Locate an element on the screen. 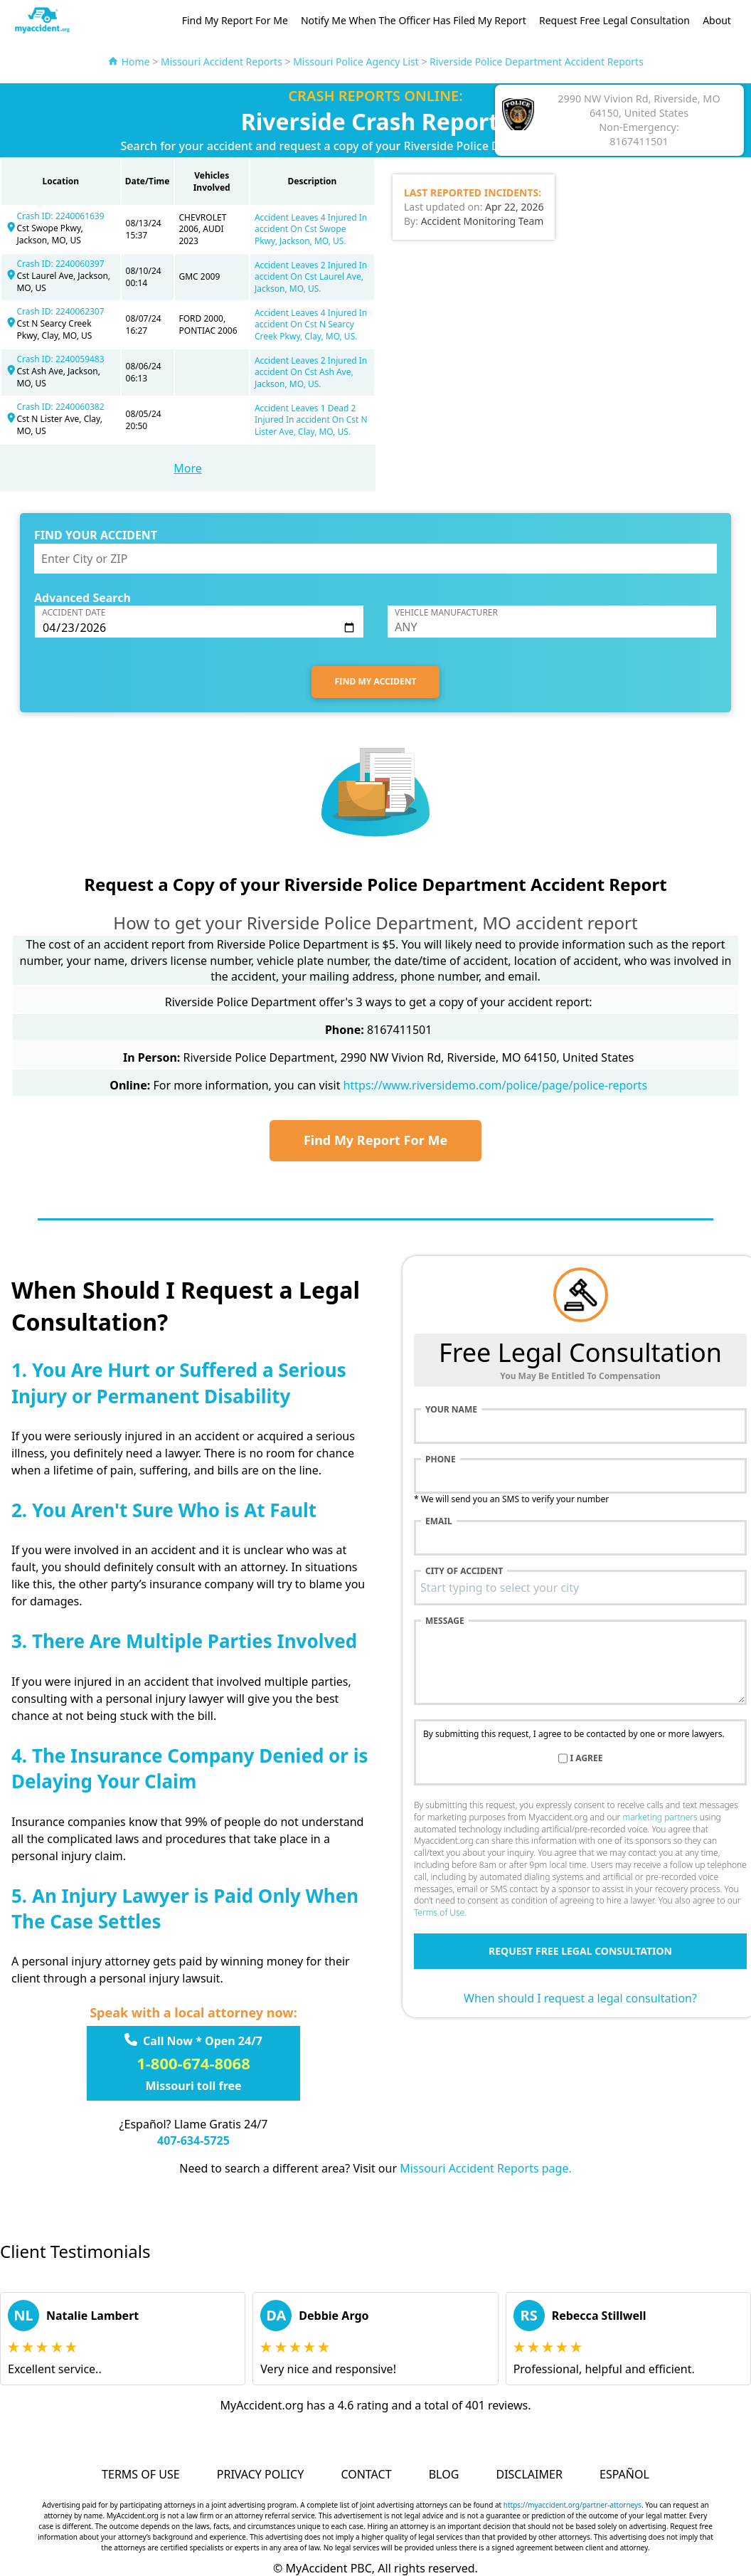 The image size is (751, 2576). Find My Report For Me is located at coordinates (235, 20).